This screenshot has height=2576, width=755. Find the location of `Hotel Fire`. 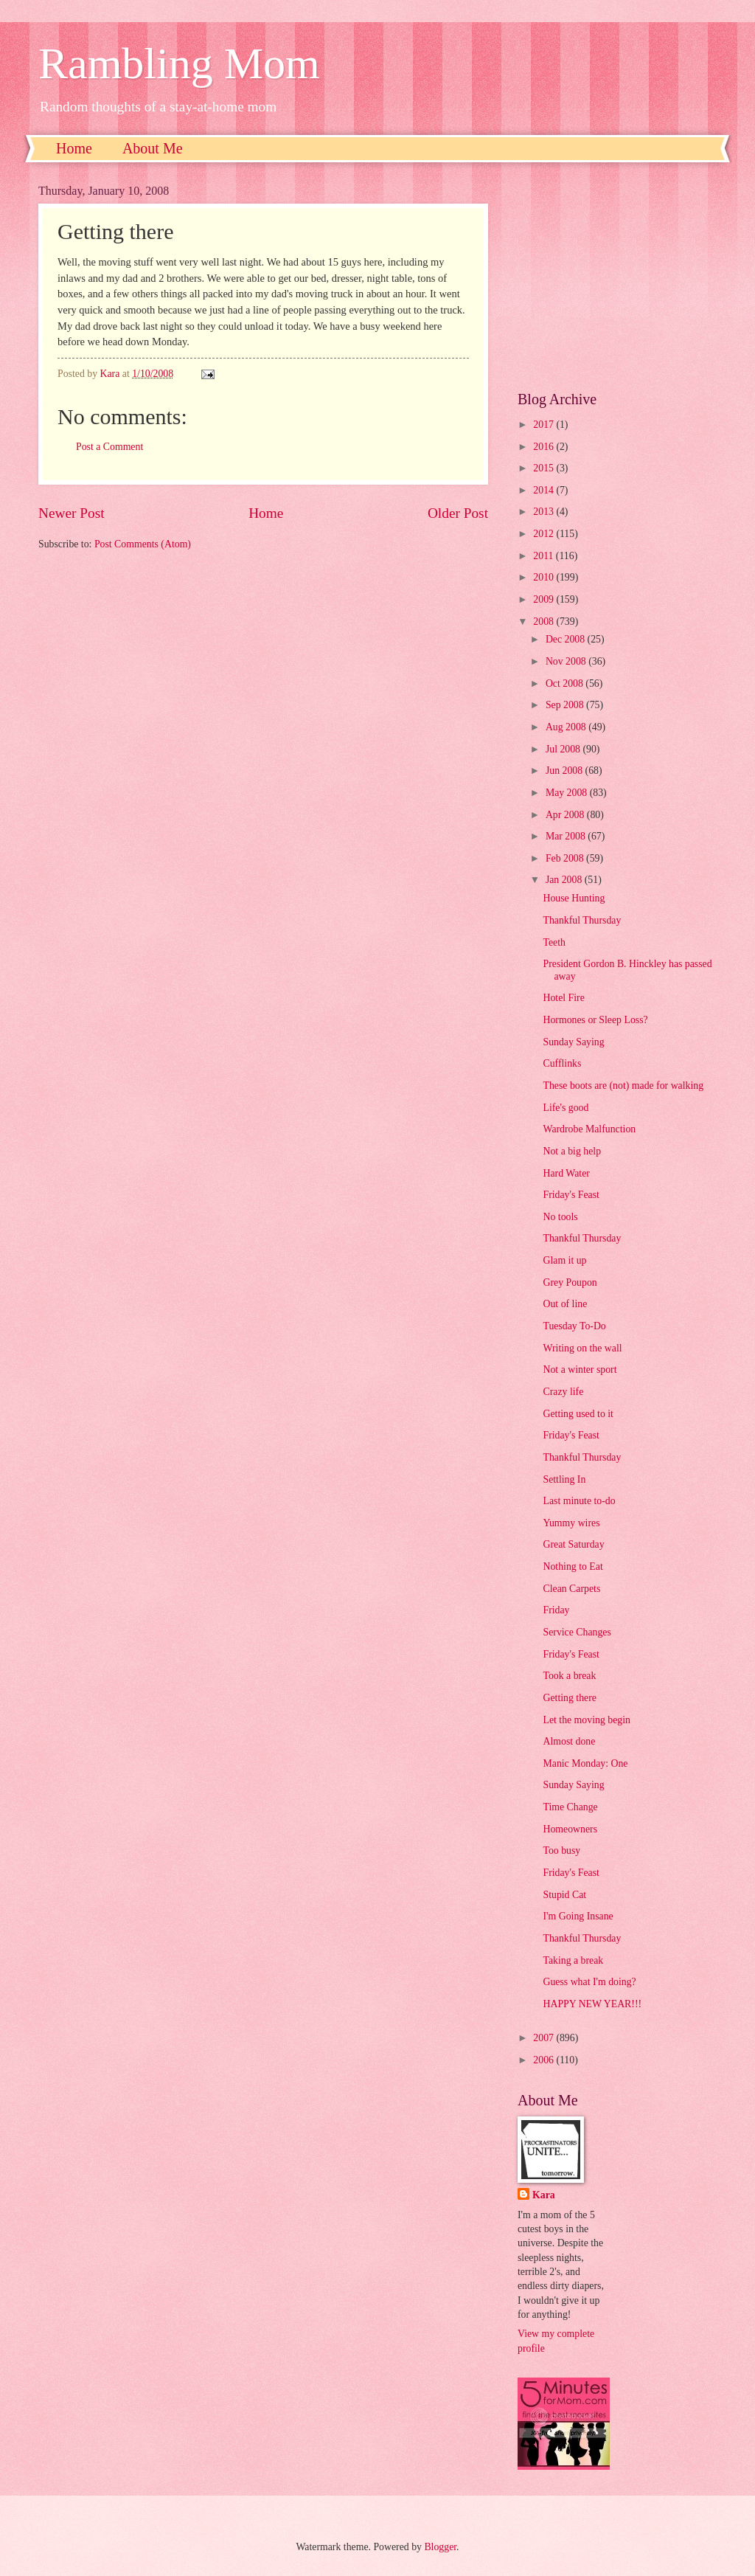

Hotel Fire is located at coordinates (563, 997).